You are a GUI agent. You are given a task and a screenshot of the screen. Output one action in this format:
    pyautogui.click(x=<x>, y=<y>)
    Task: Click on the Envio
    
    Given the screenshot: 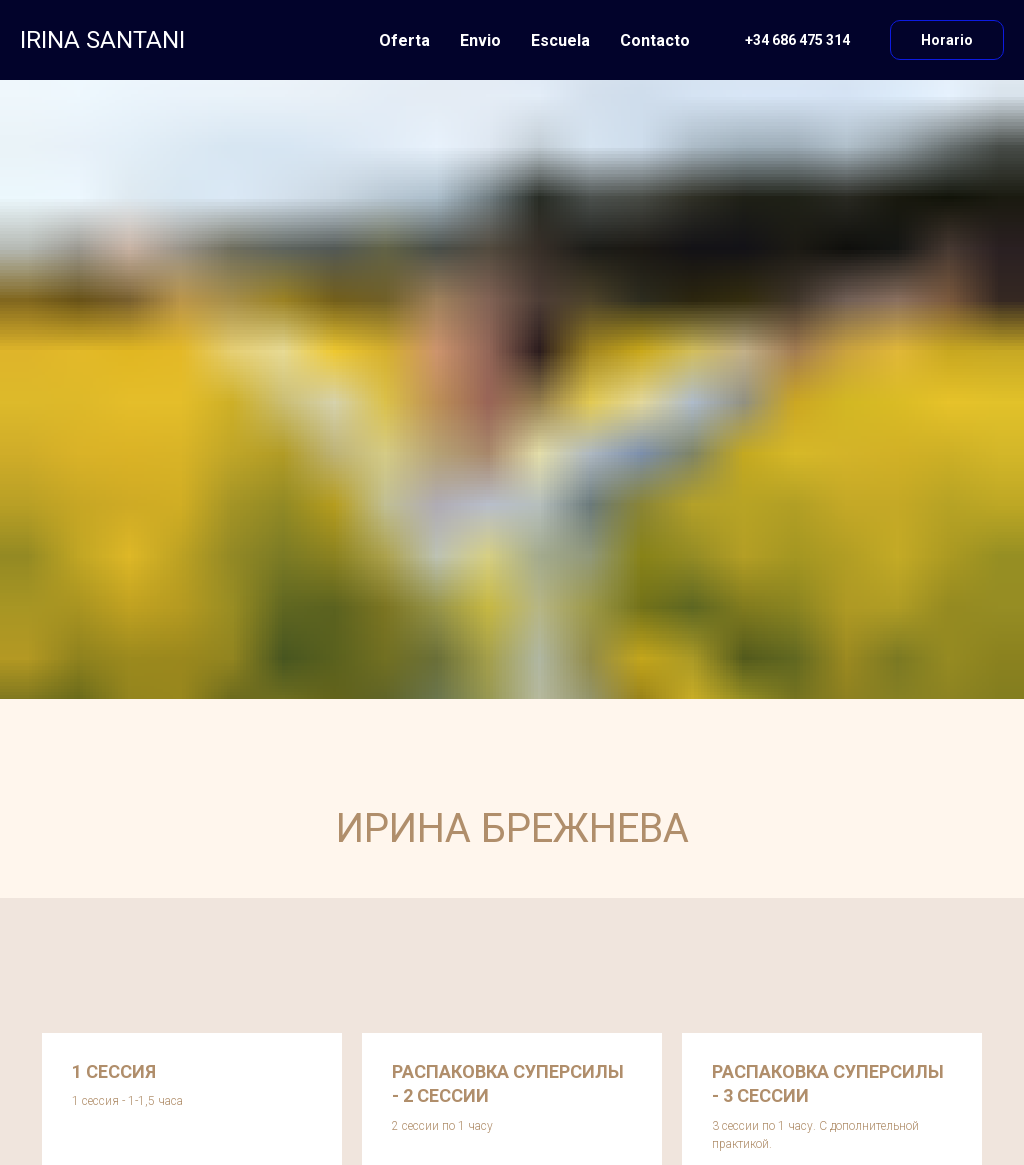 What is the action you would take?
    pyautogui.click(x=480, y=40)
    